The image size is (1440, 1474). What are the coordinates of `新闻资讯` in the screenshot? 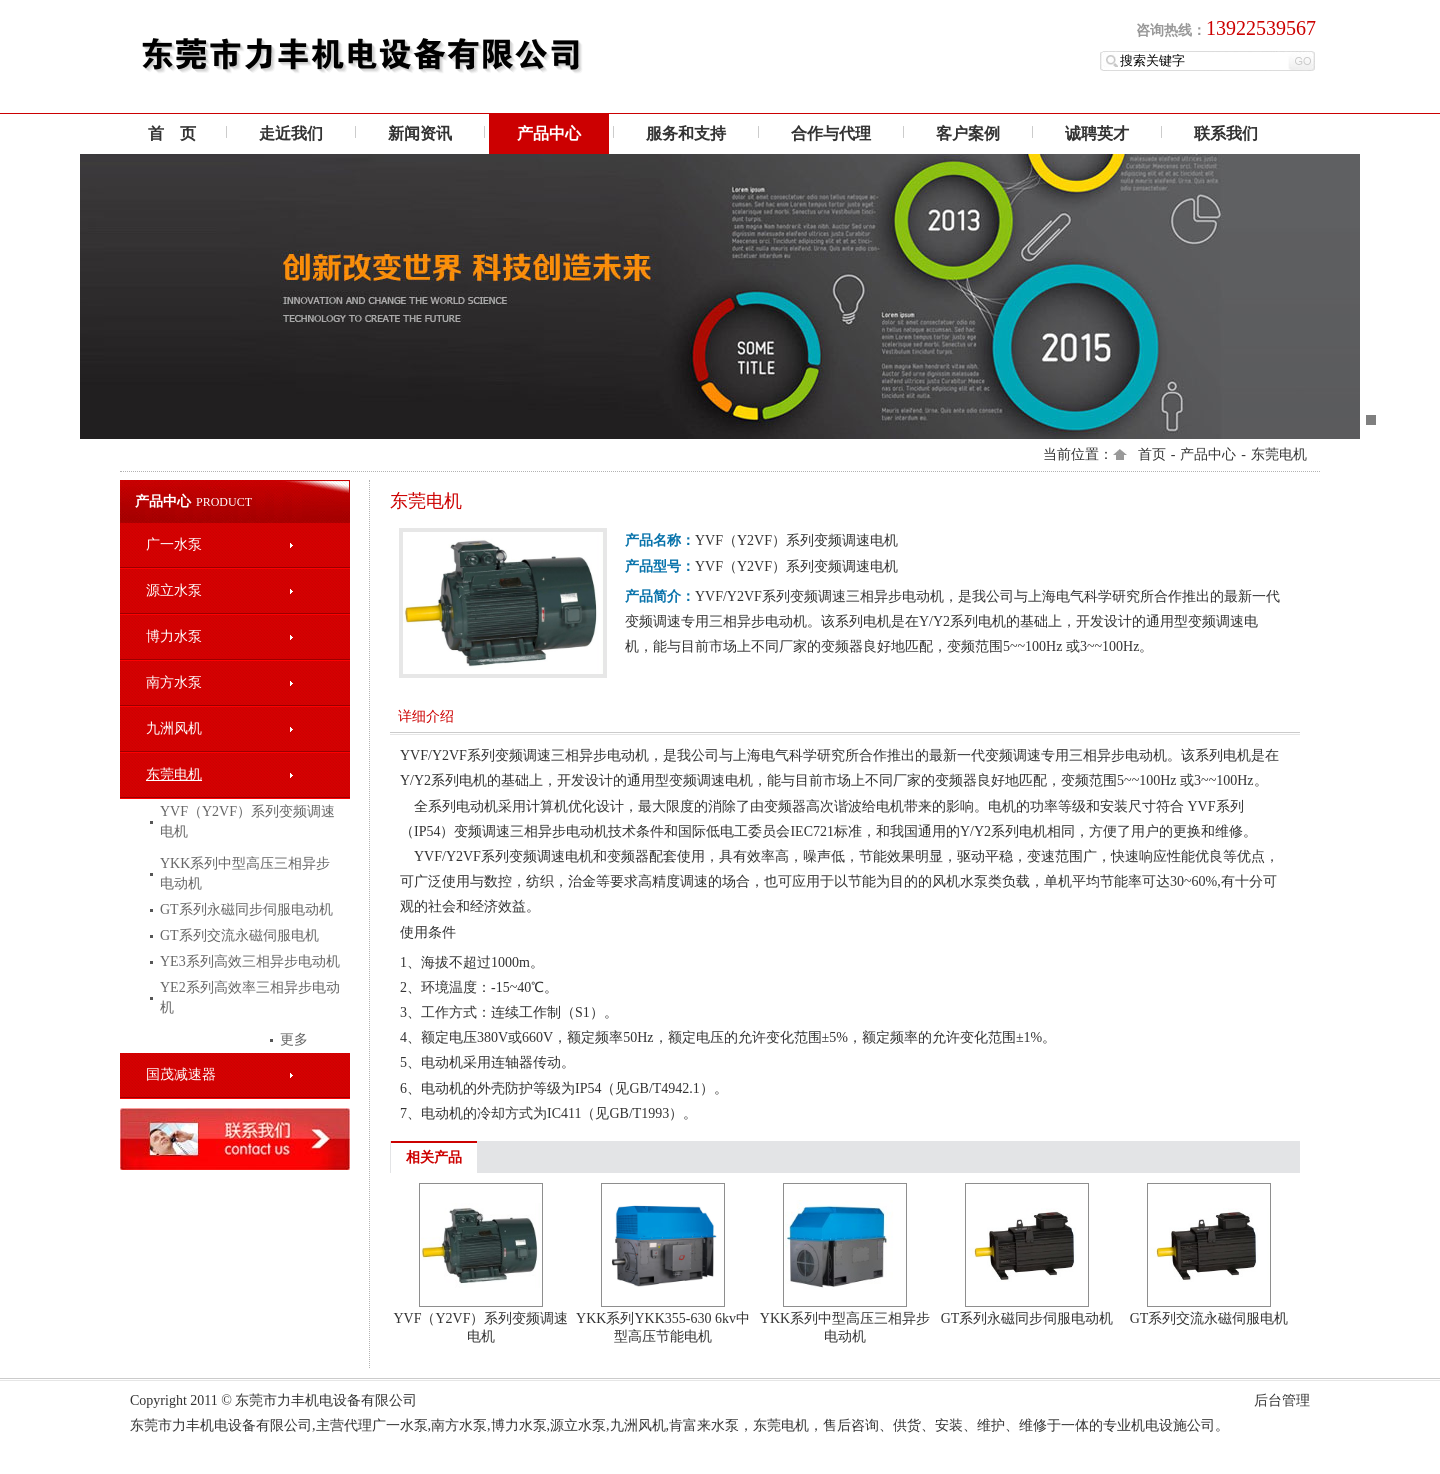 It's located at (420, 133).